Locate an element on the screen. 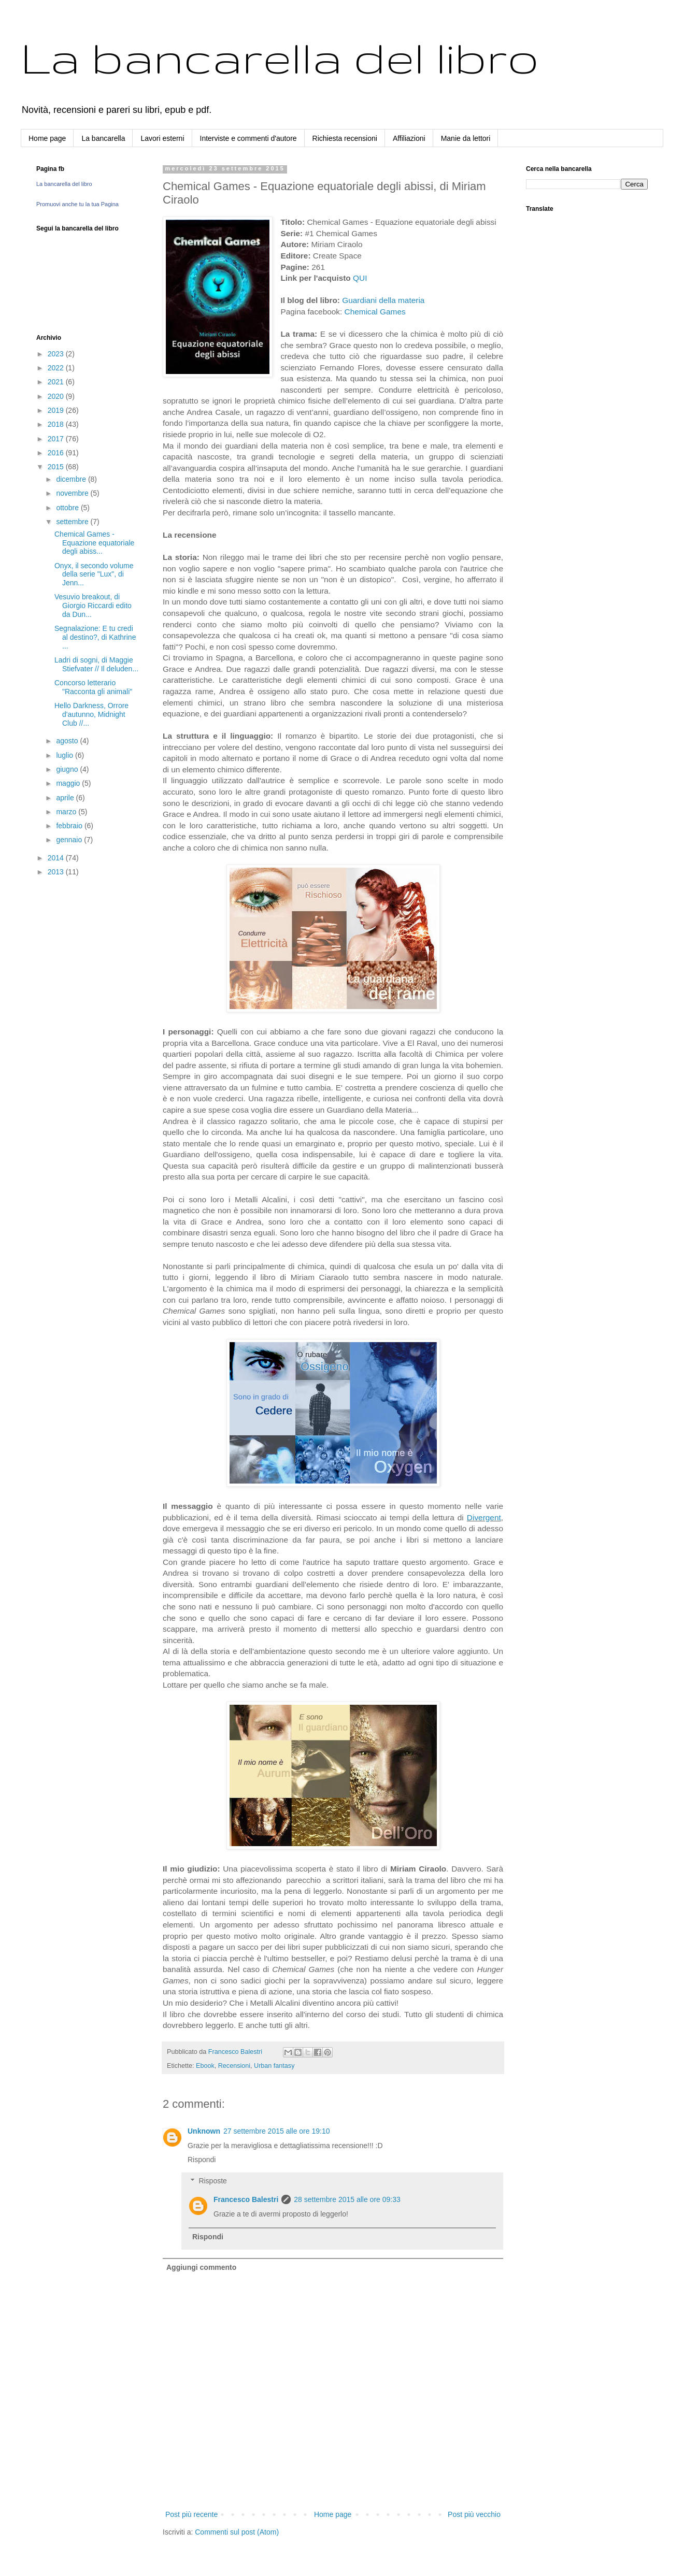 The image size is (684, 2576). Recensioni is located at coordinates (234, 2065).